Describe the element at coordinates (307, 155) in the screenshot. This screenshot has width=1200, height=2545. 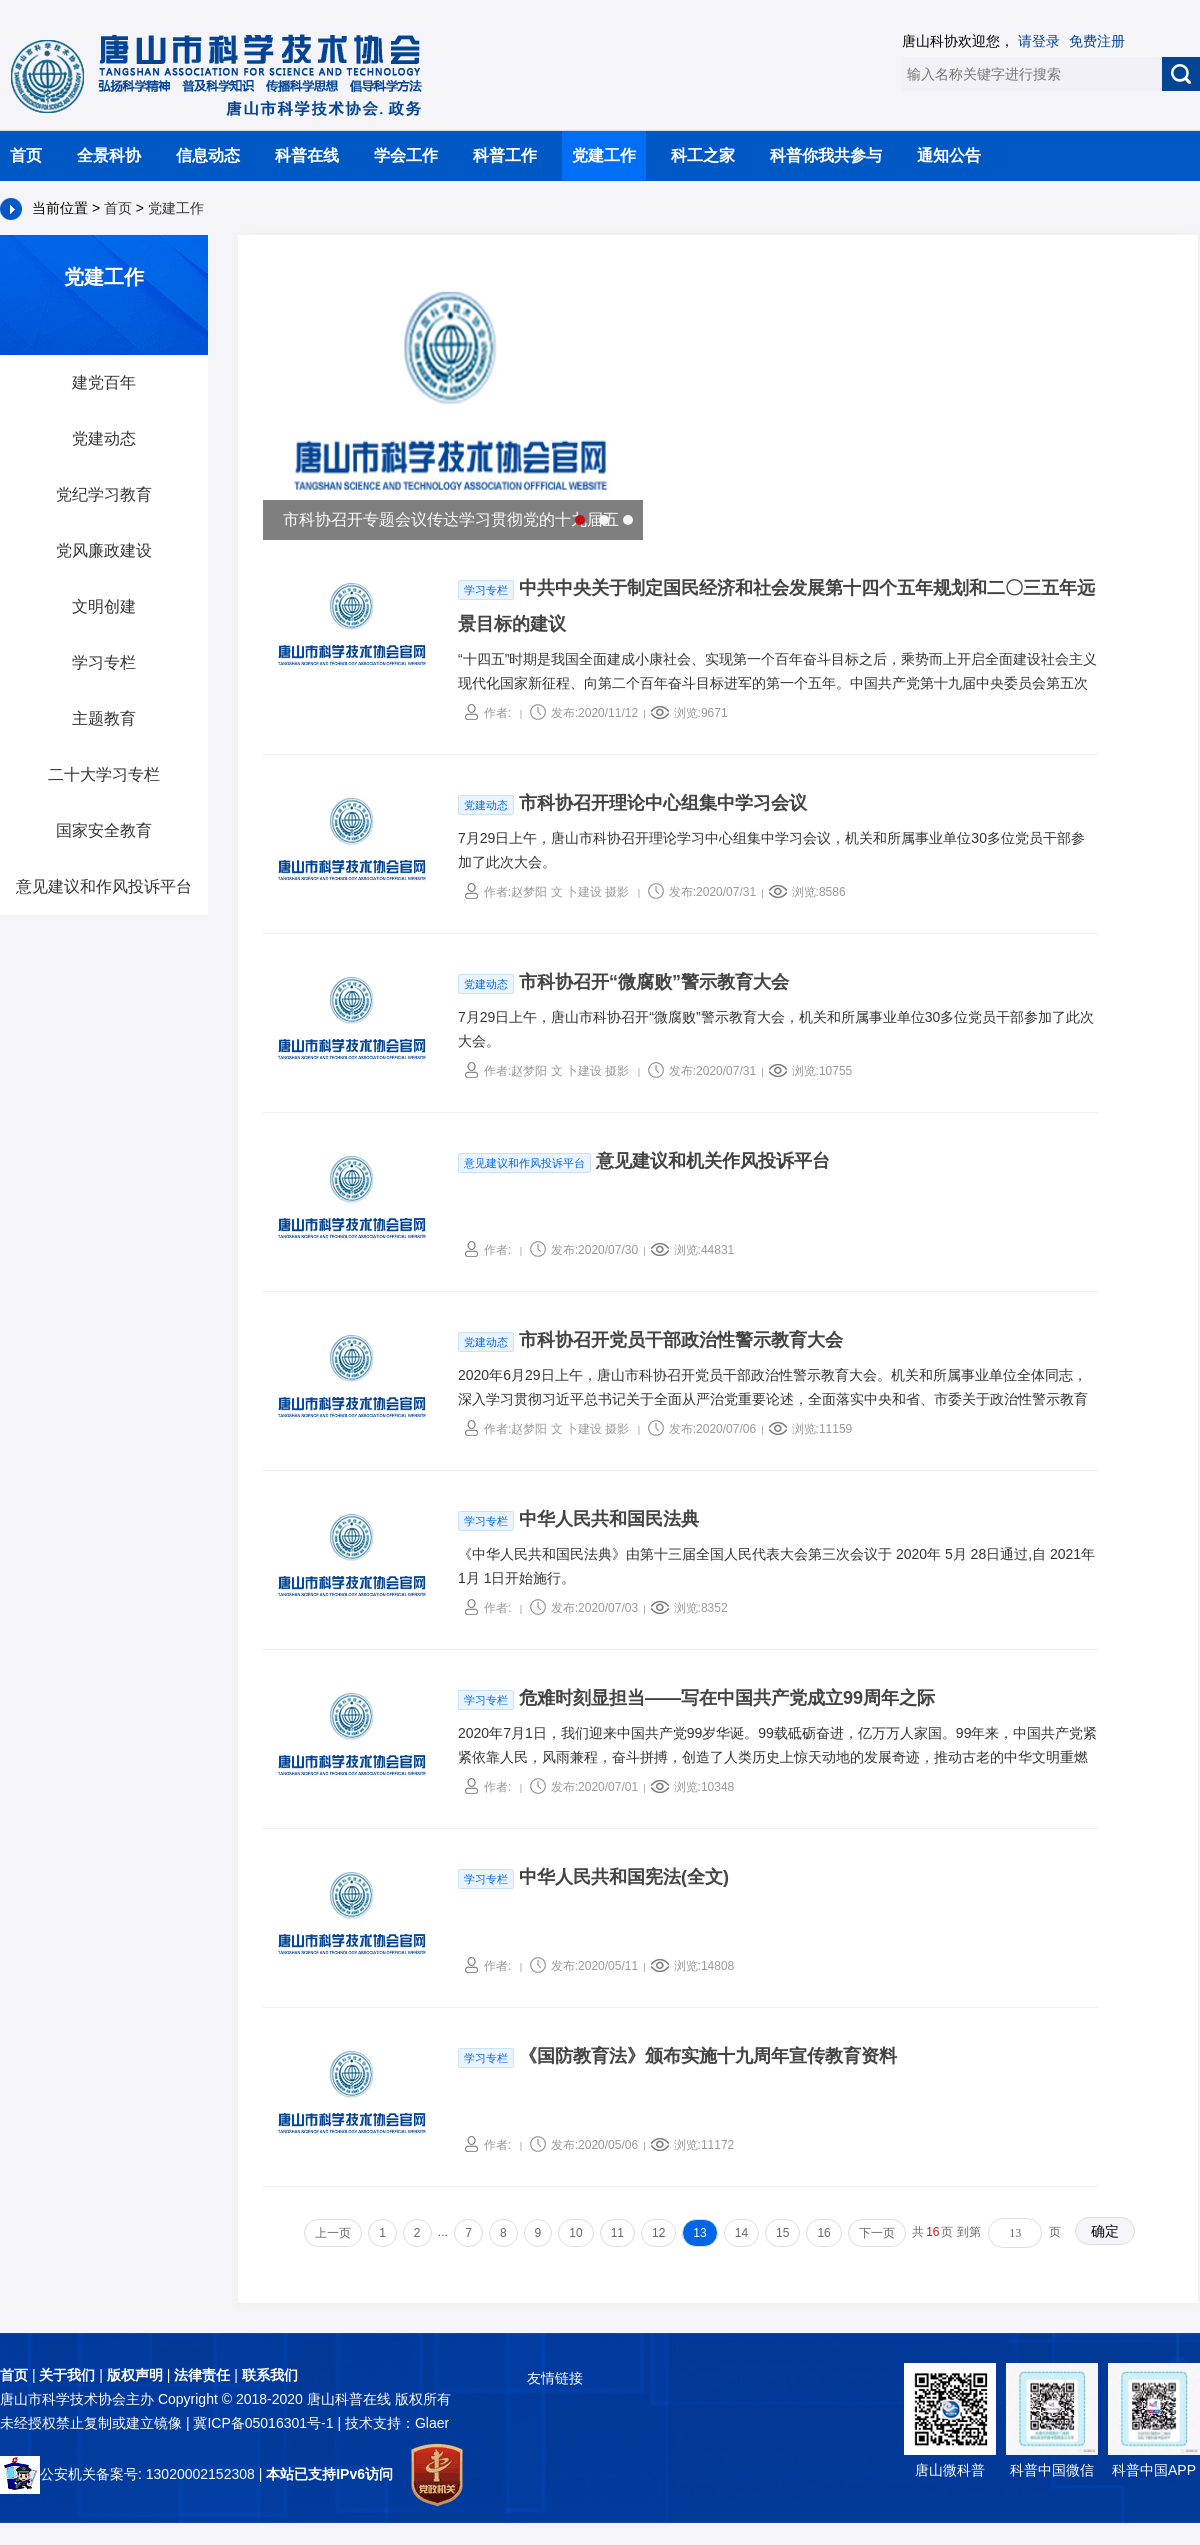
I see `科普在线` at that location.